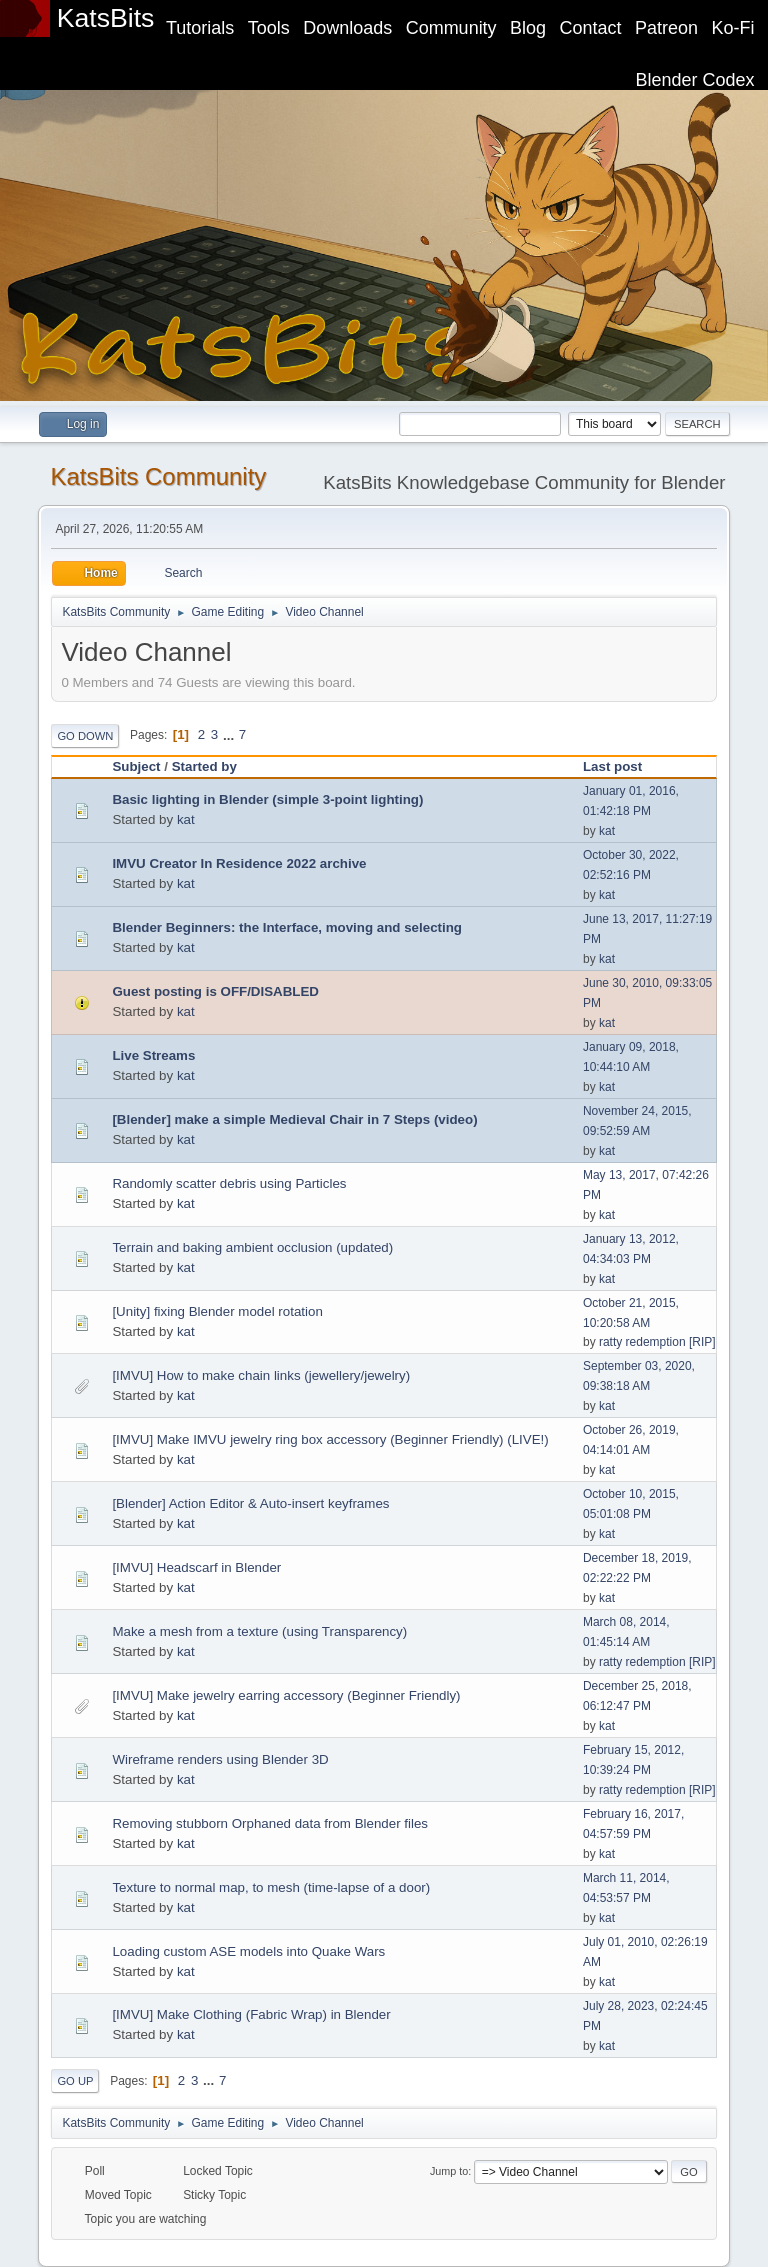 Image resolution: width=768 pixels, height=2267 pixels. Describe the element at coordinates (85, 736) in the screenshot. I see `Go Down` at that location.